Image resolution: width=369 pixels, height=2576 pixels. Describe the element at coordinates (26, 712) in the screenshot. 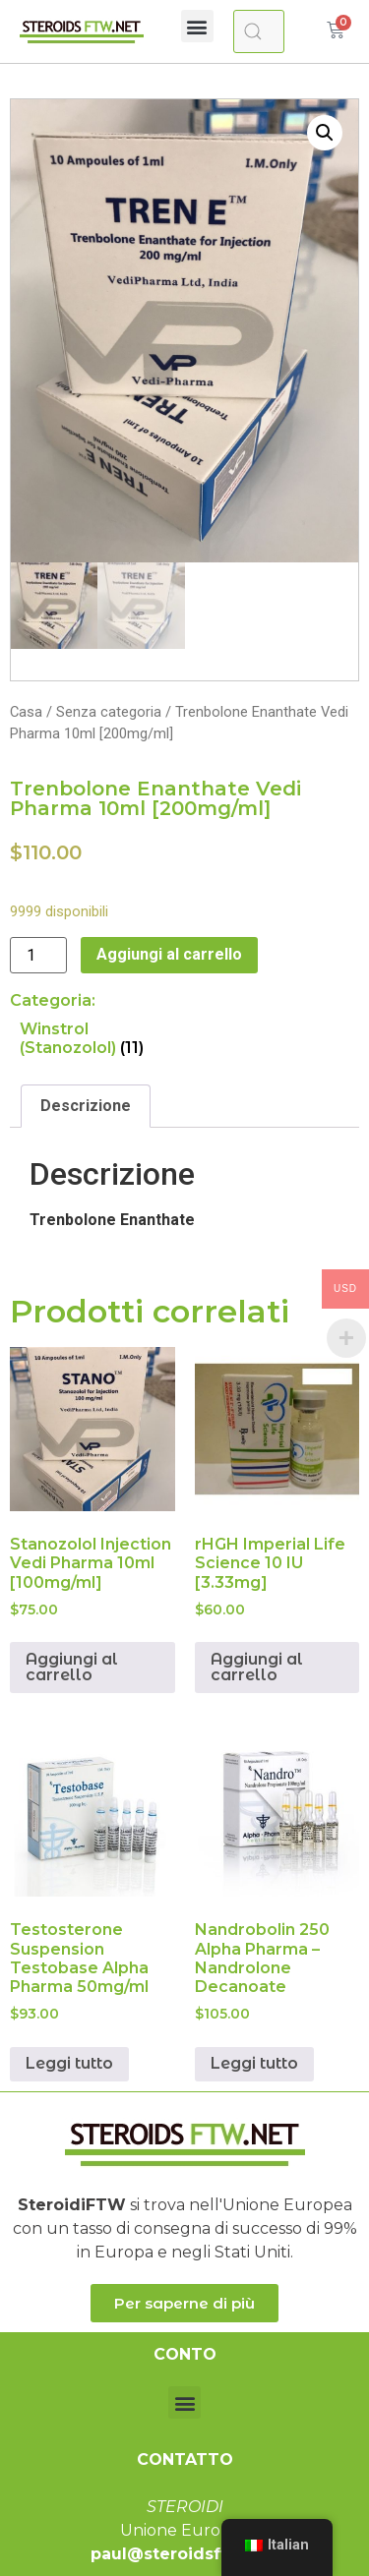

I see `Casa` at that location.